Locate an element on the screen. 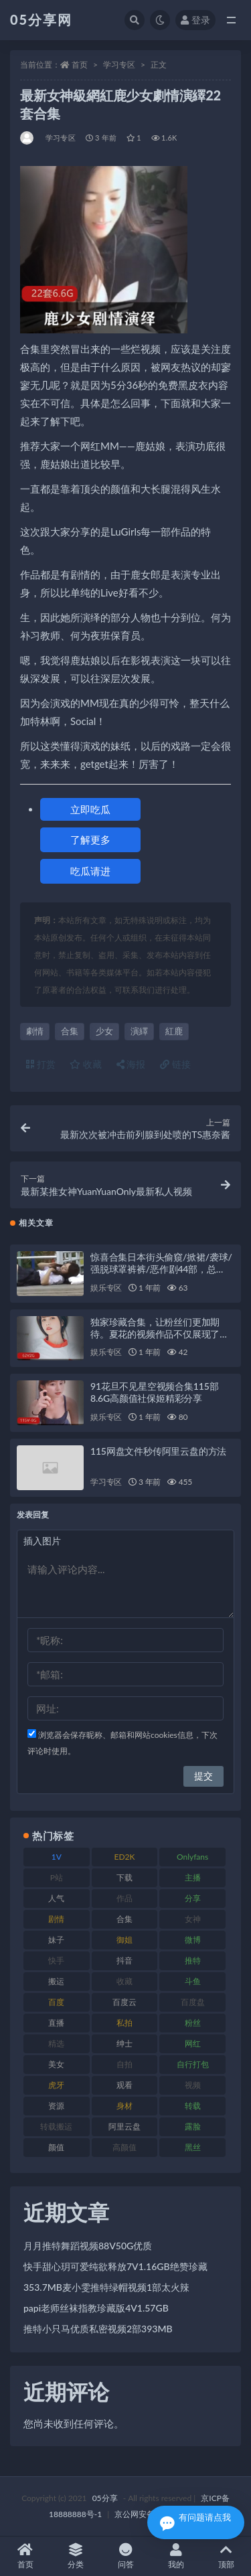 Image resolution: width=251 pixels, height=2576 pixels. 虎牙 [虎牙 (76 项)] is located at coordinates (56, 2085).